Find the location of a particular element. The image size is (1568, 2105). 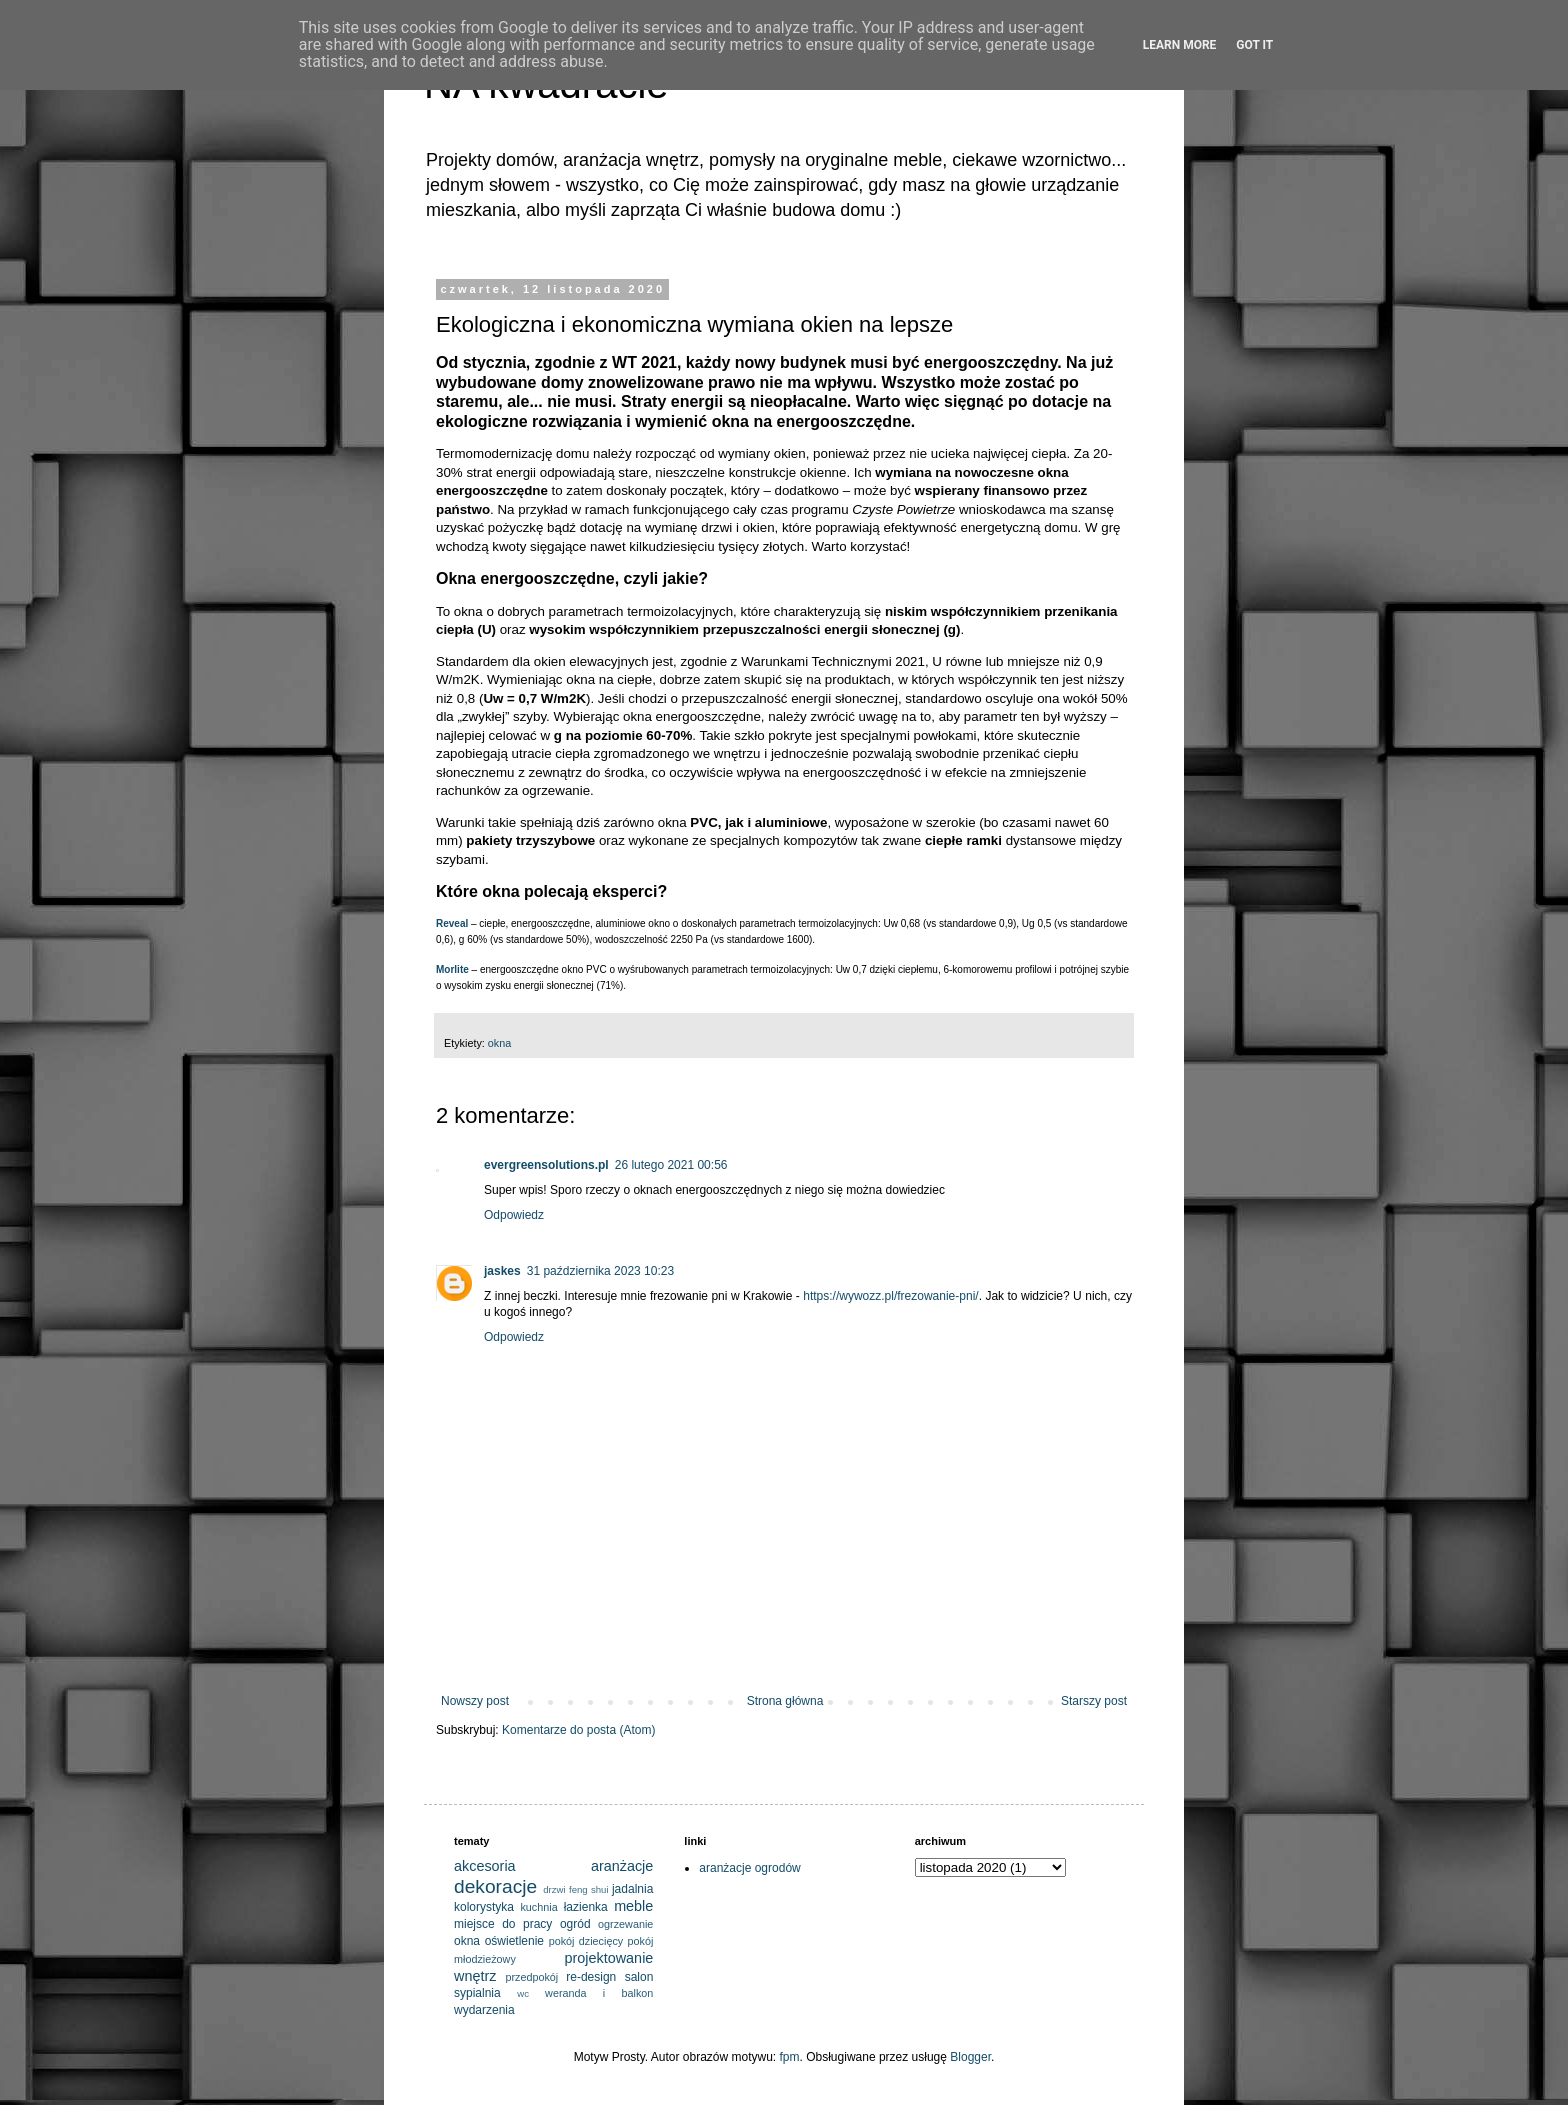

aranżacje is located at coordinates (622, 1866).